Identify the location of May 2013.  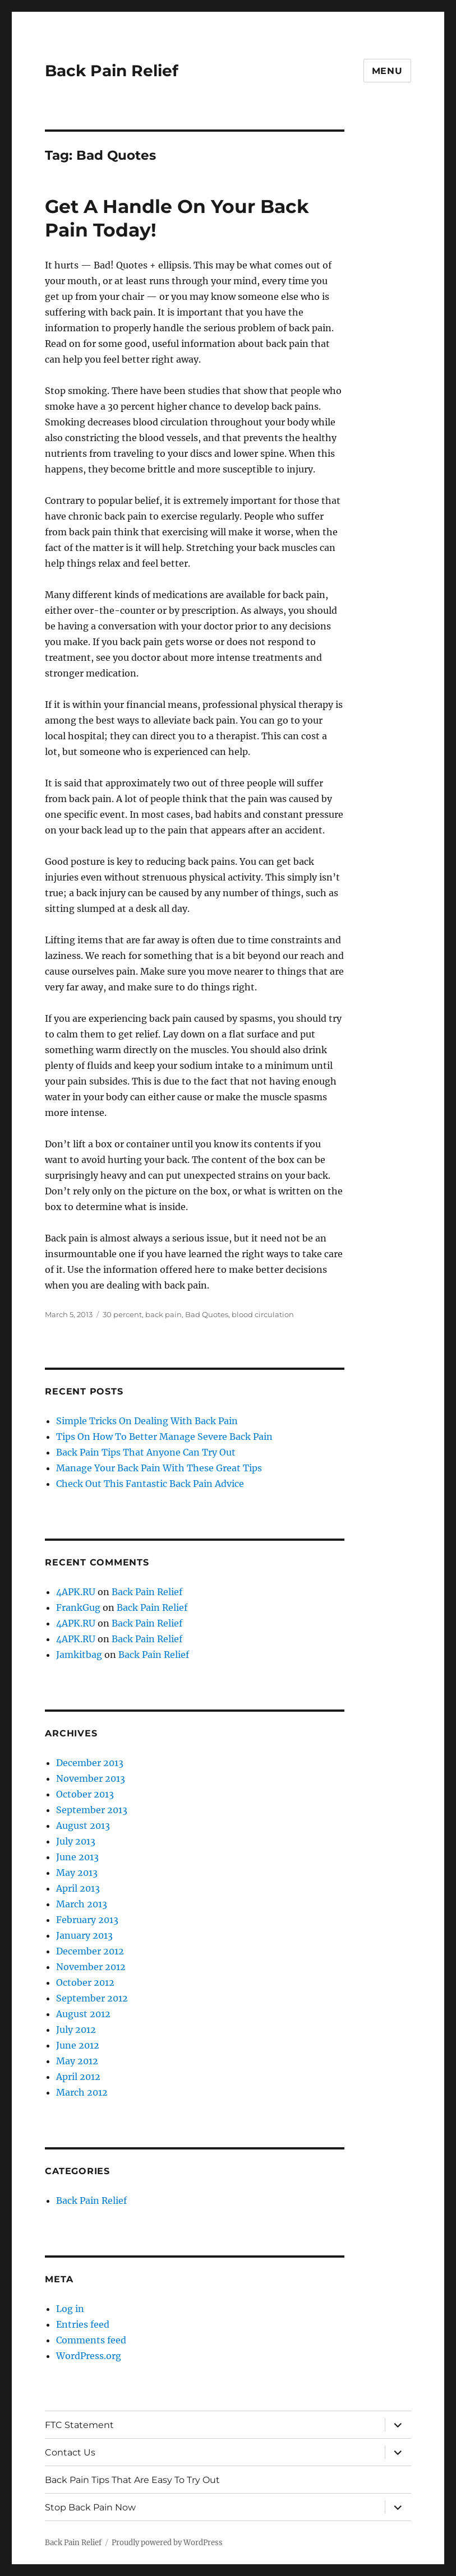
(77, 1872).